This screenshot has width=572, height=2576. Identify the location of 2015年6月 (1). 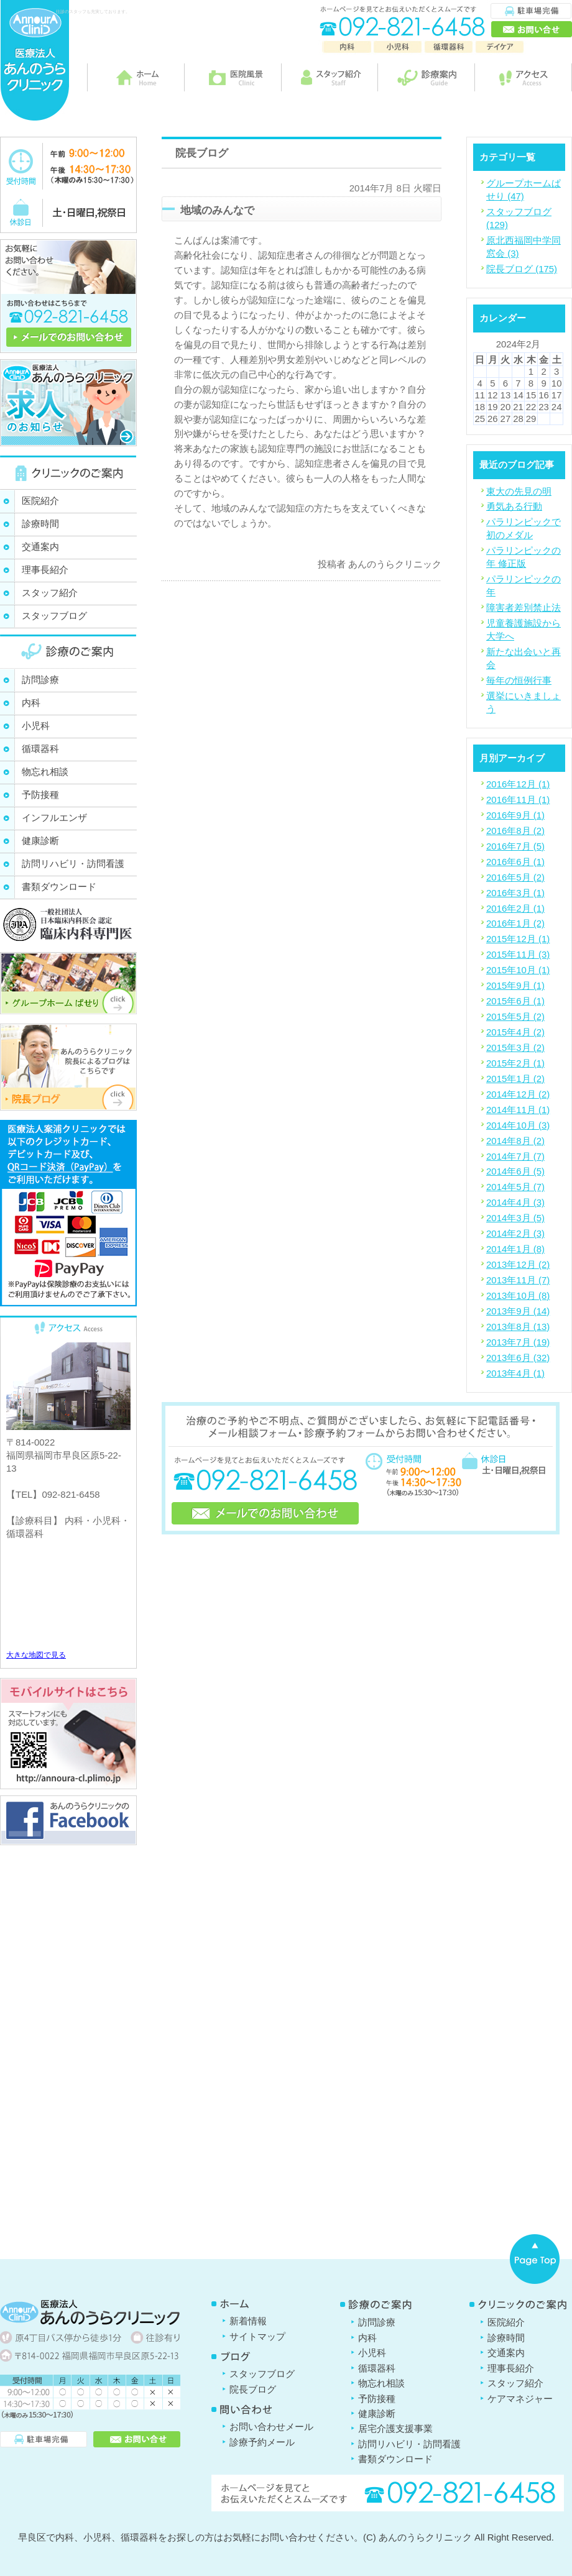
(515, 1001).